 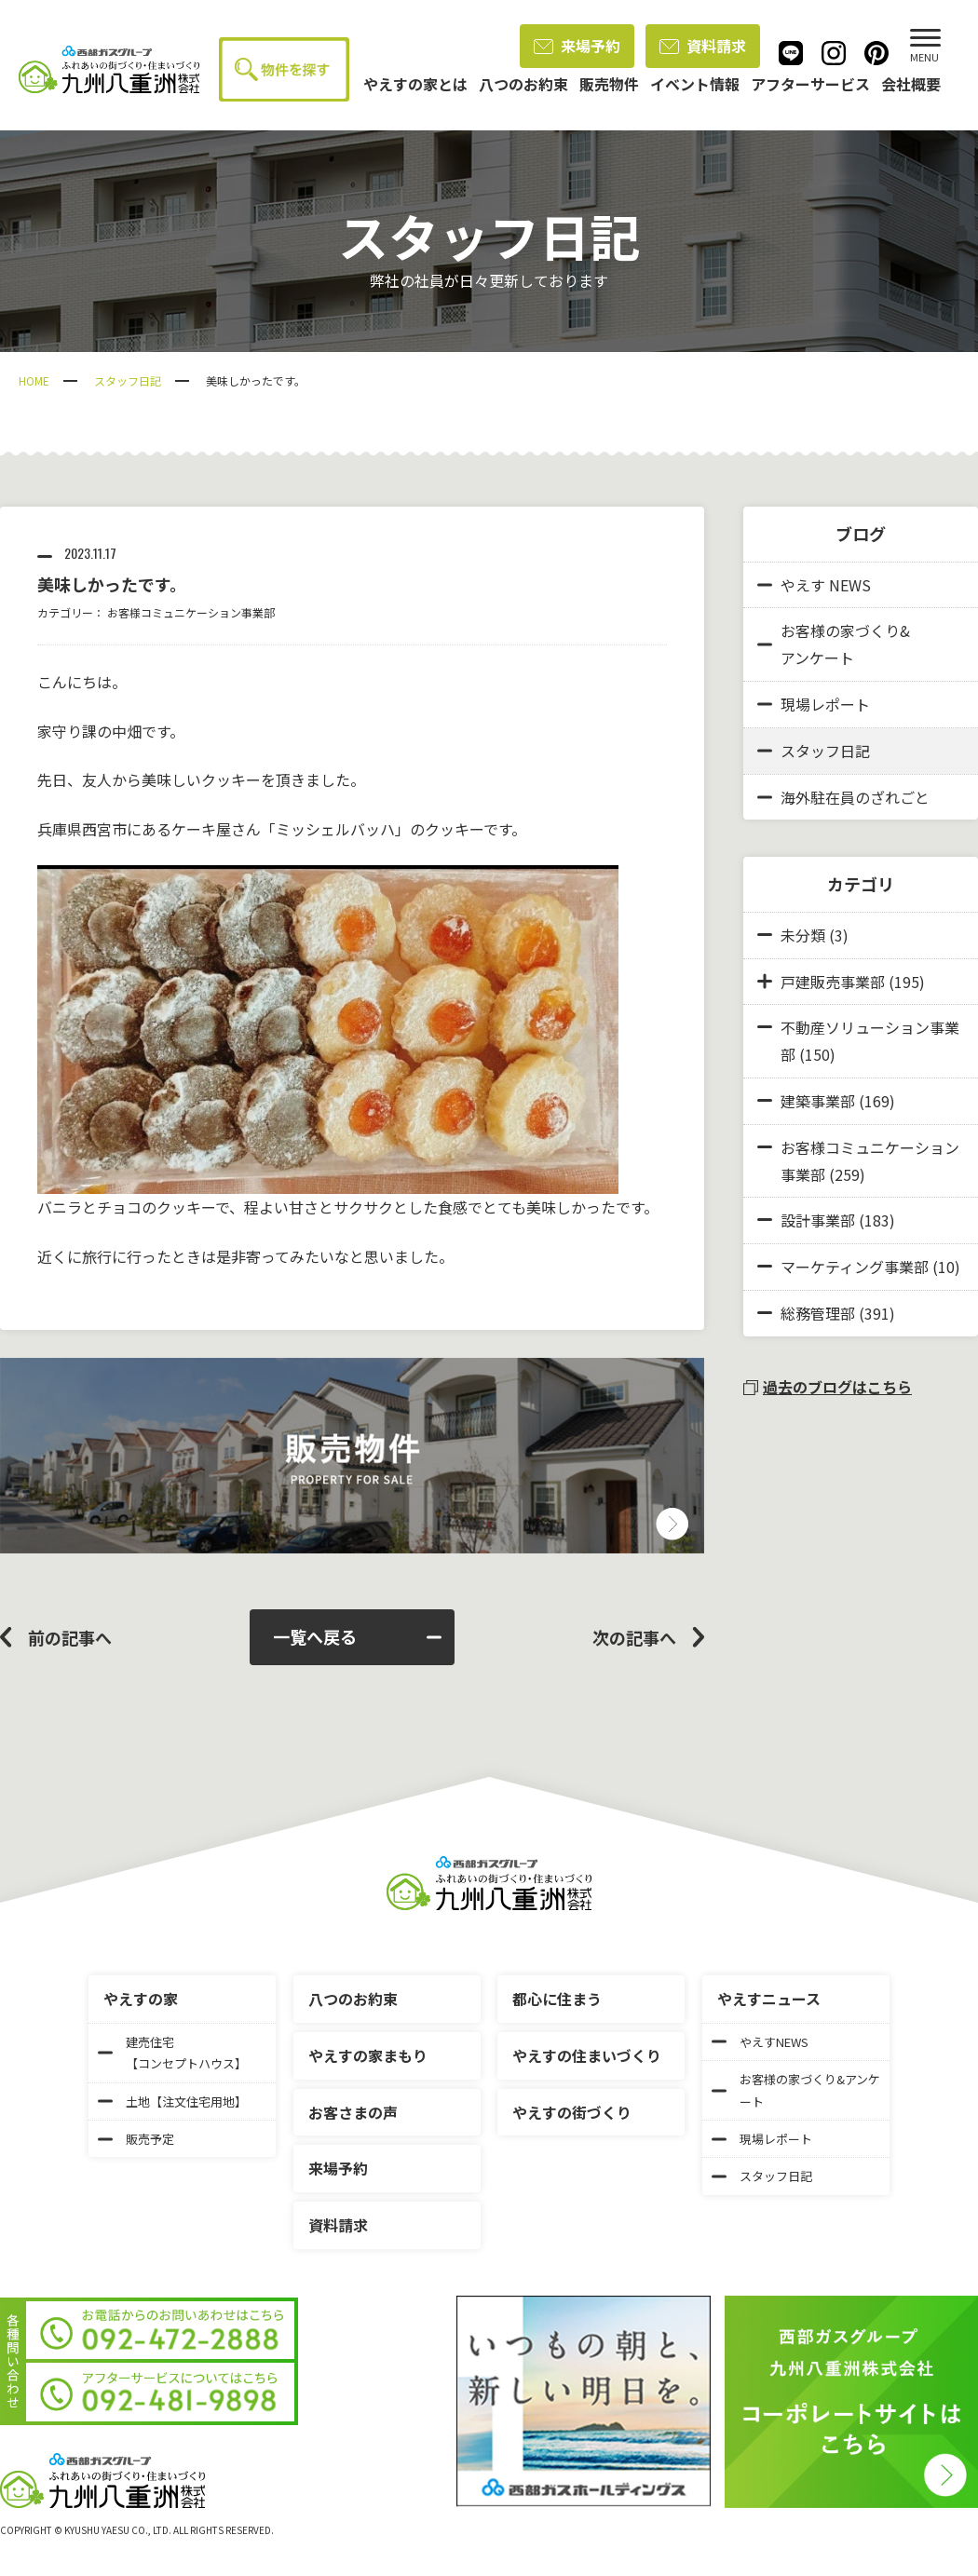 I want to click on 八つのお約束, so click(x=353, y=1998).